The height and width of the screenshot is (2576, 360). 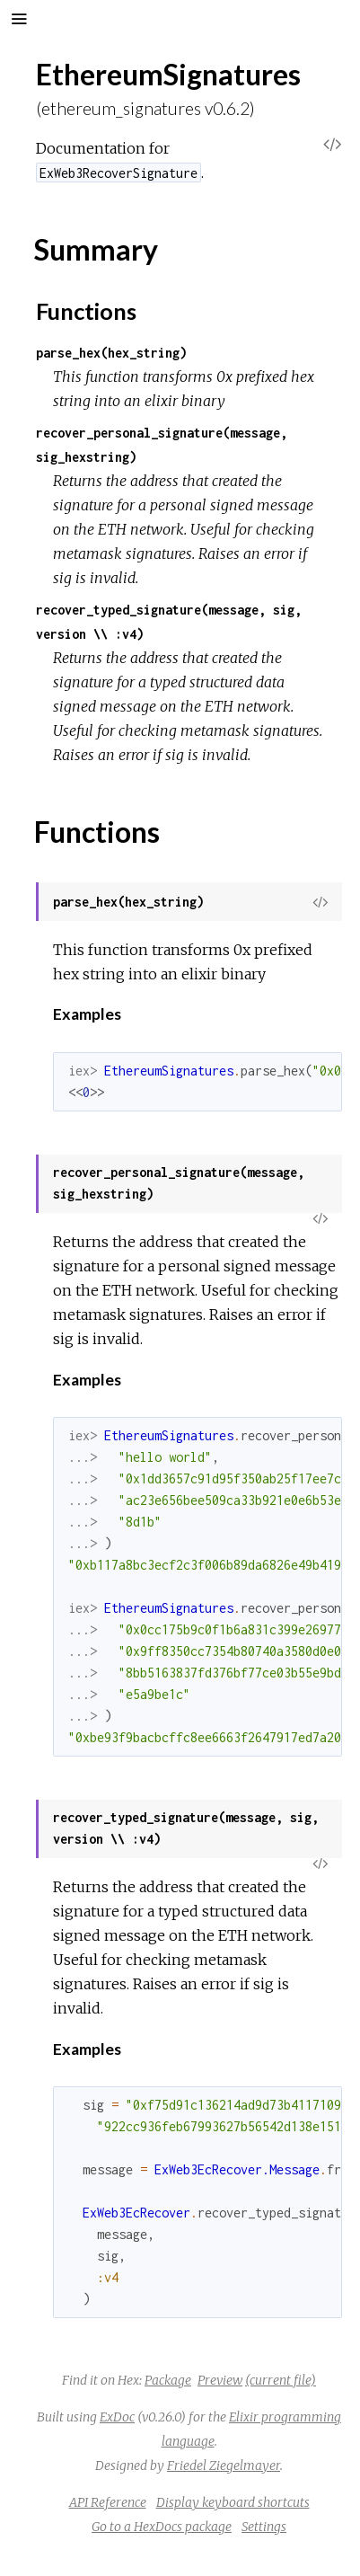 What do you see at coordinates (233, 2502) in the screenshot?
I see `Display keyboard shortcuts` at bounding box center [233, 2502].